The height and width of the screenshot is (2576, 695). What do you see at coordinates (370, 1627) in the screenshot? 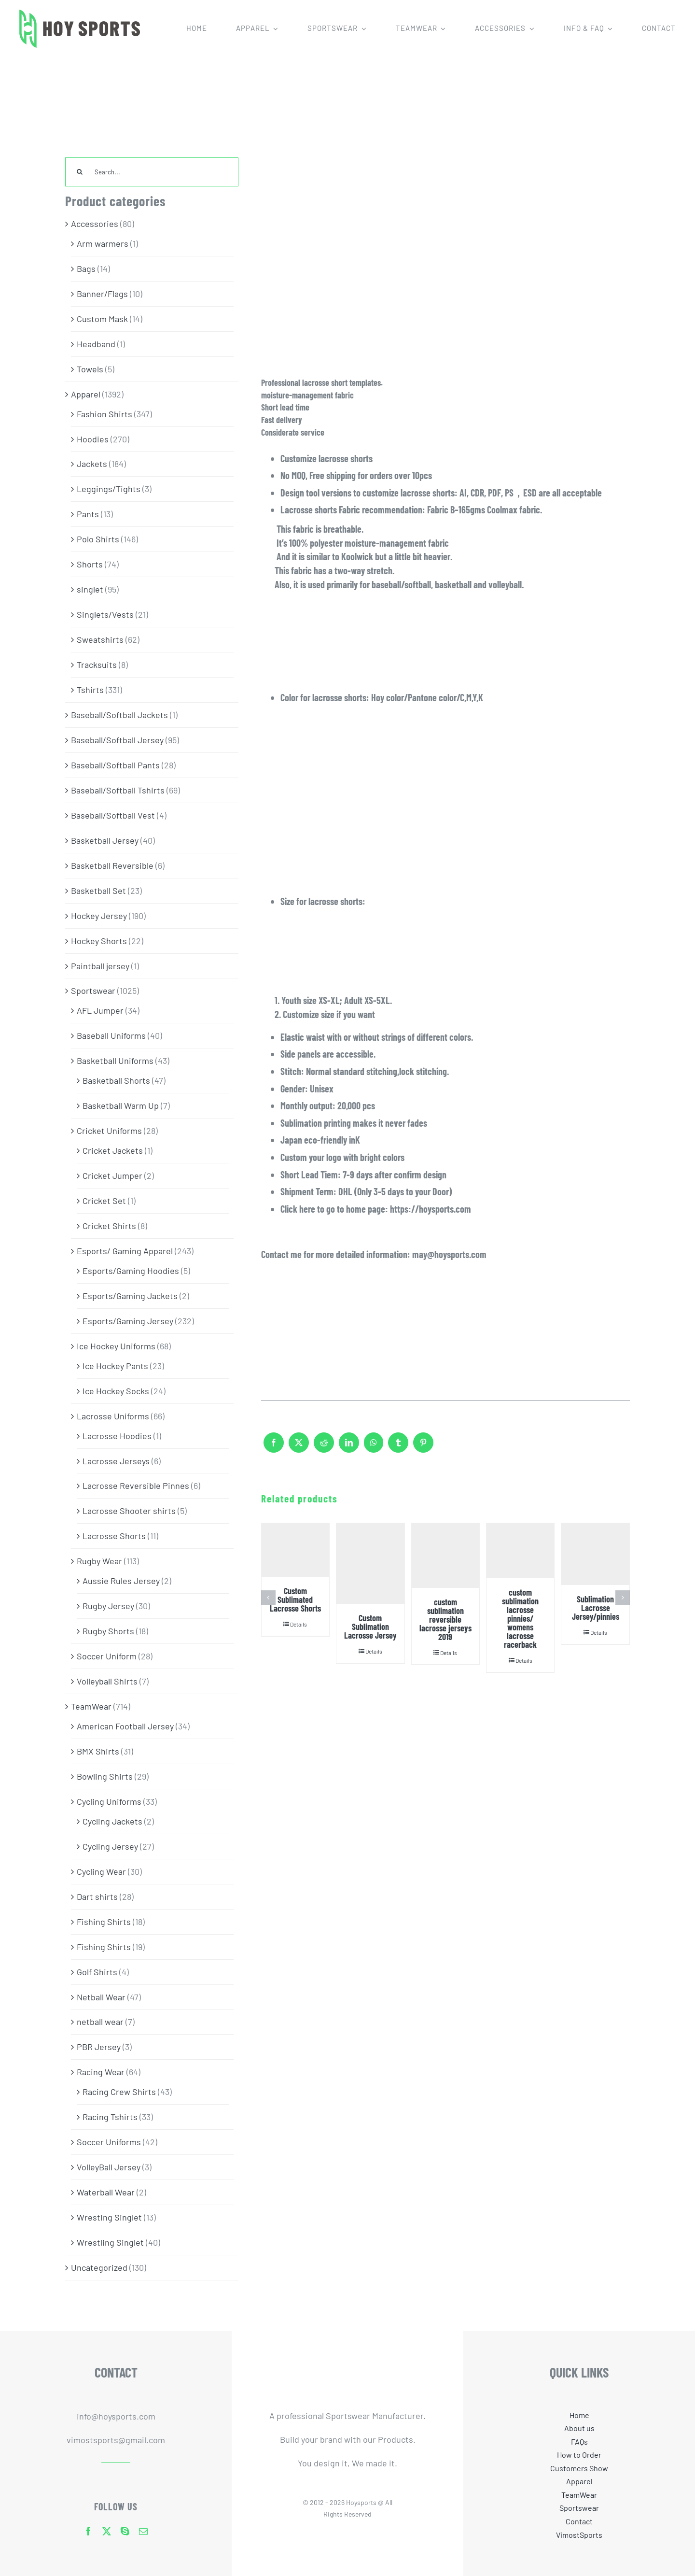
I see `Custom Sublimation Lacrosse Jersey` at bounding box center [370, 1627].